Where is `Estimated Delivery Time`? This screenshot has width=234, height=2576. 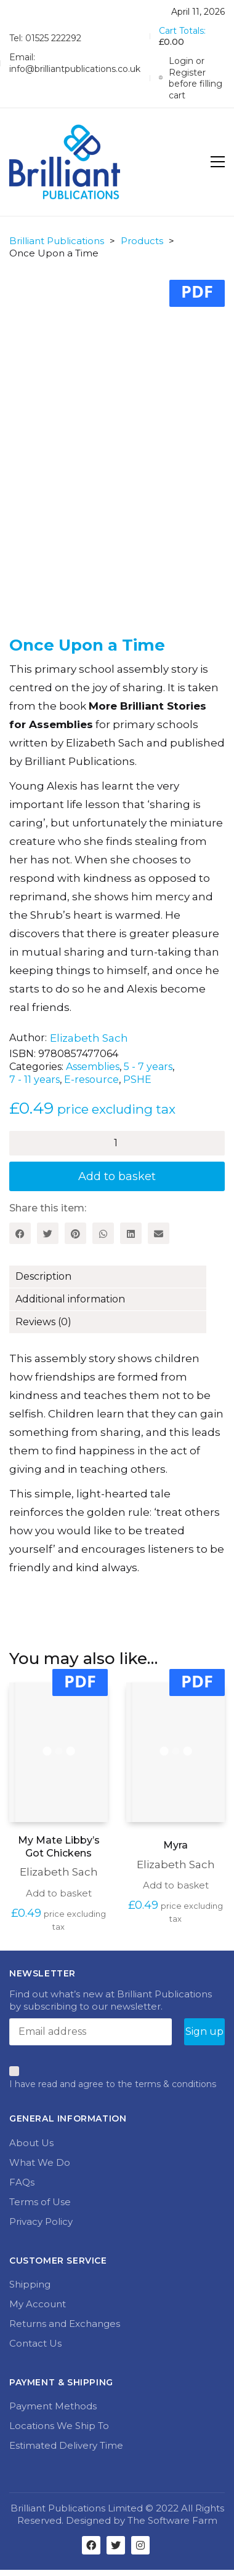 Estimated Delivery Time is located at coordinates (66, 2445).